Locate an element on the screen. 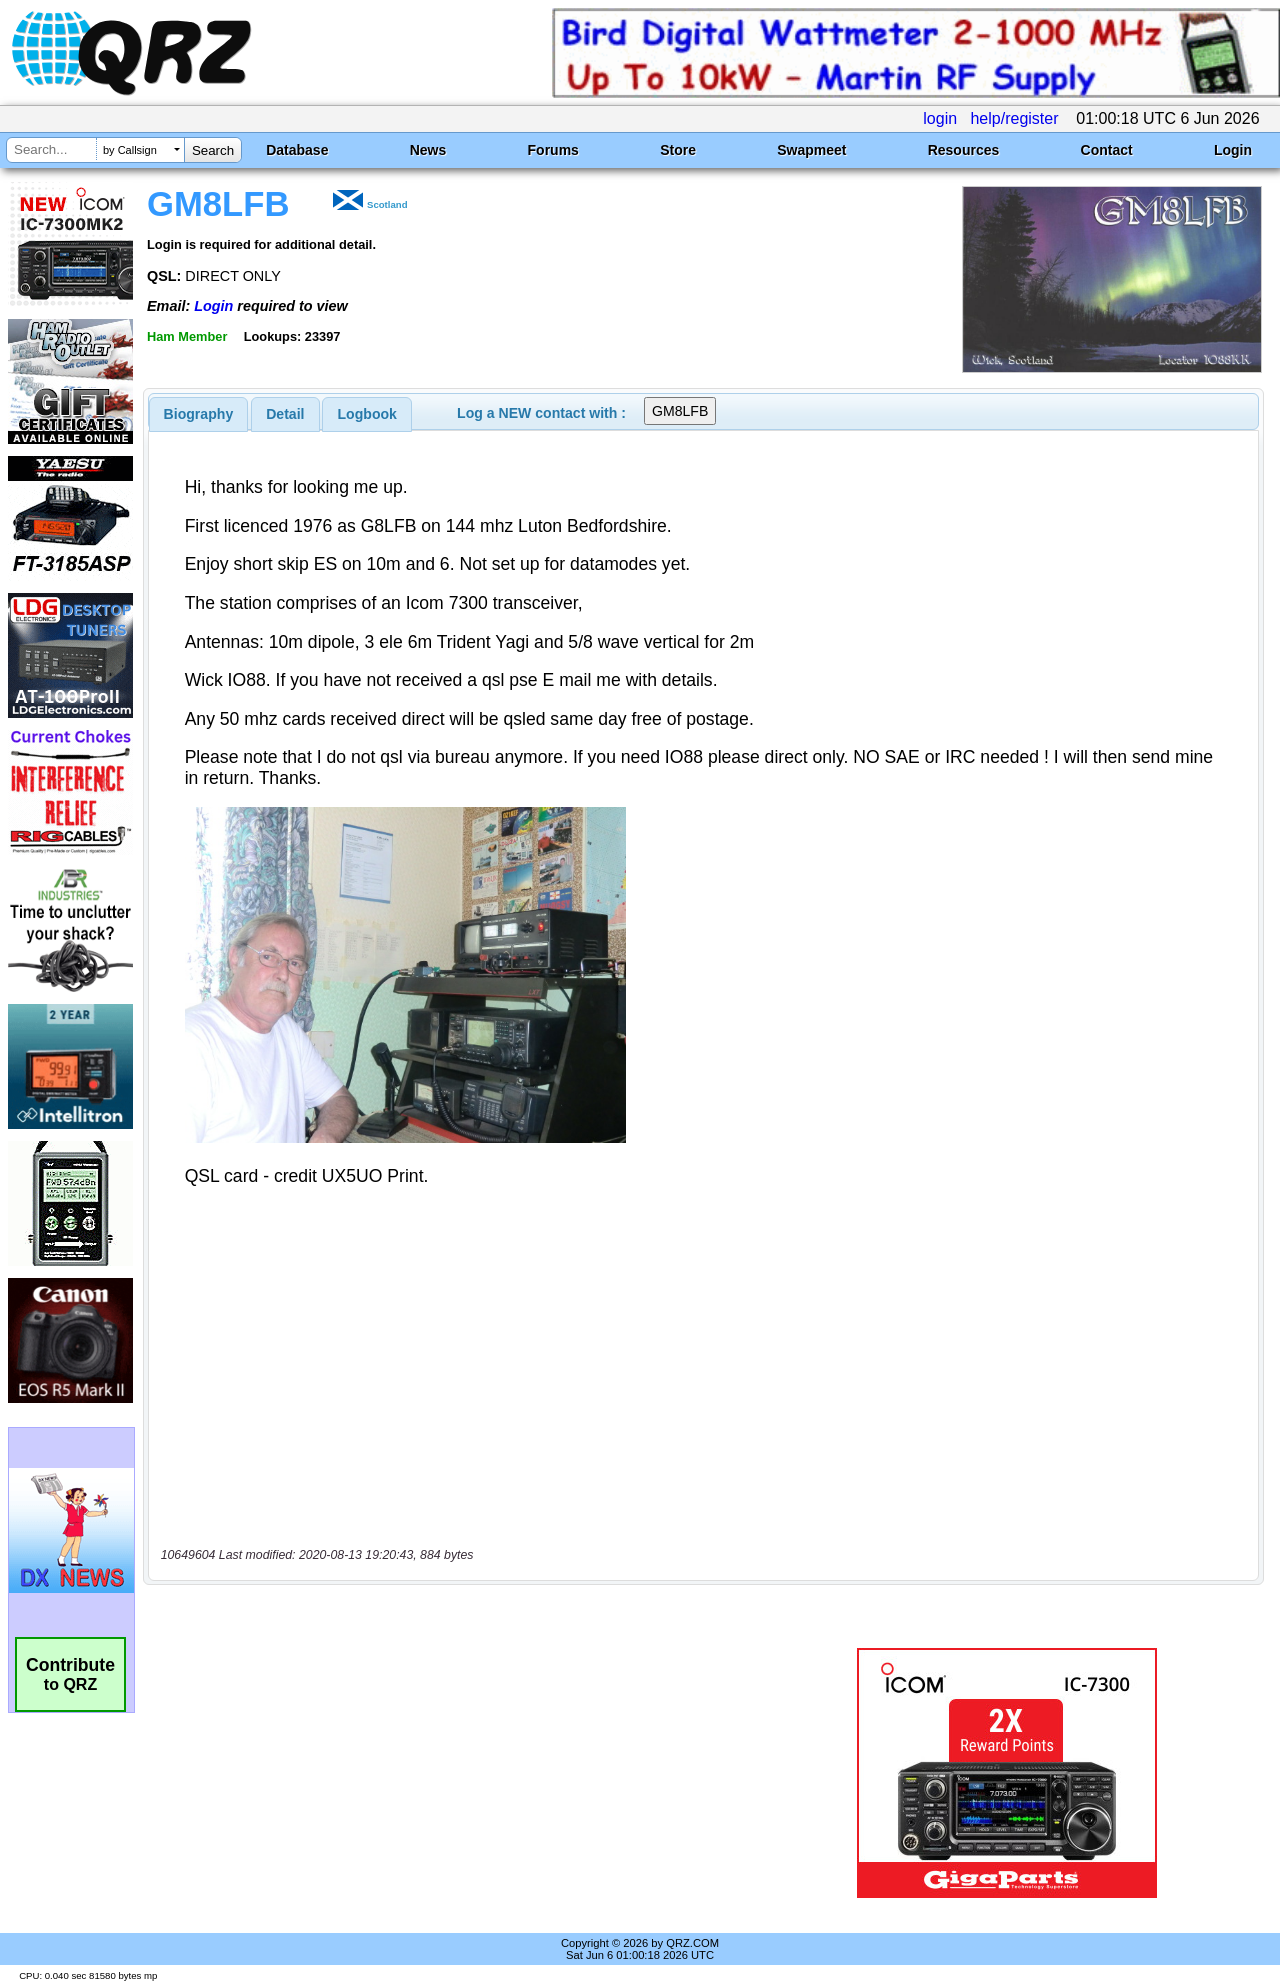 The width and height of the screenshot is (1280, 1983). Logbook [presentation] is located at coordinates (367, 414).